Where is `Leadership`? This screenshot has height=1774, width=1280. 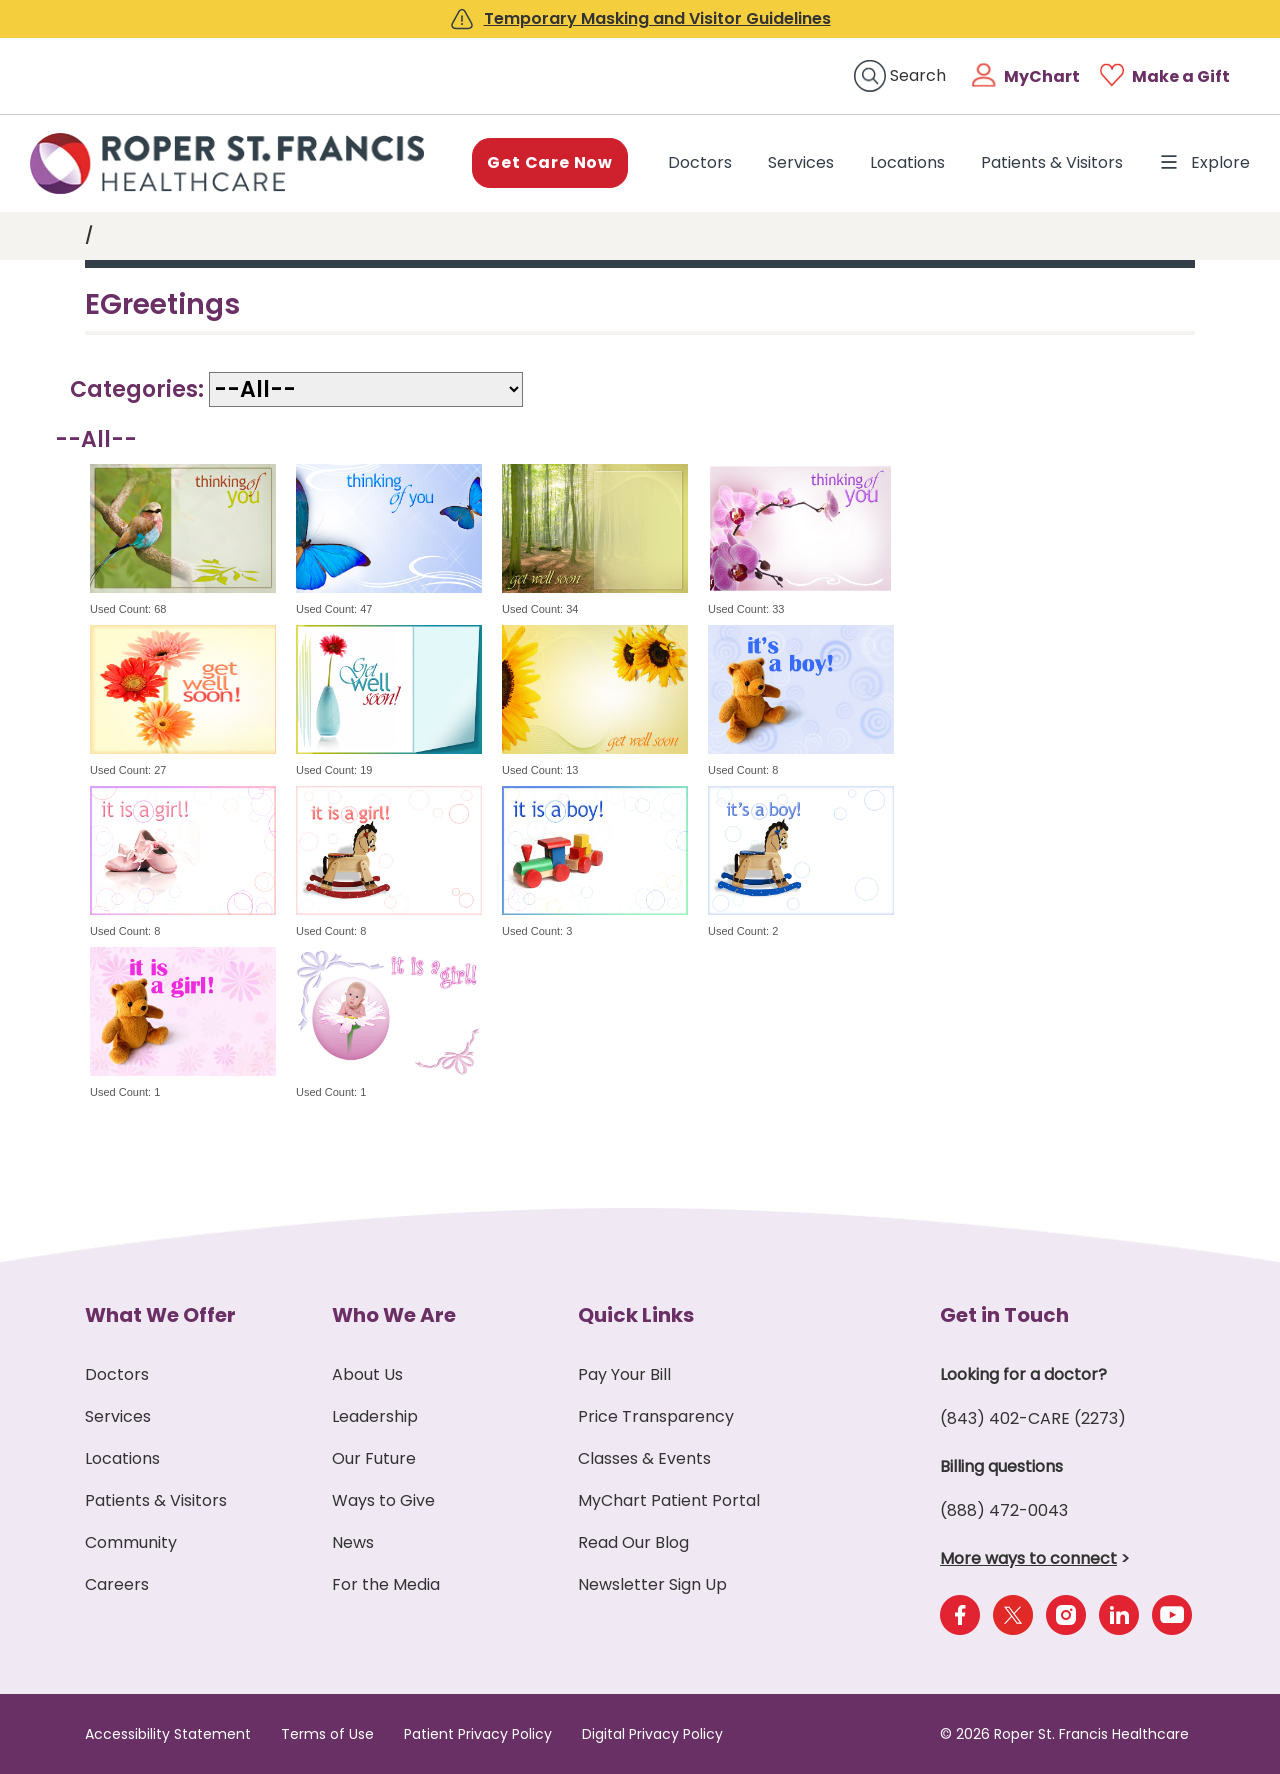 Leadership is located at coordinates (375, 1416).